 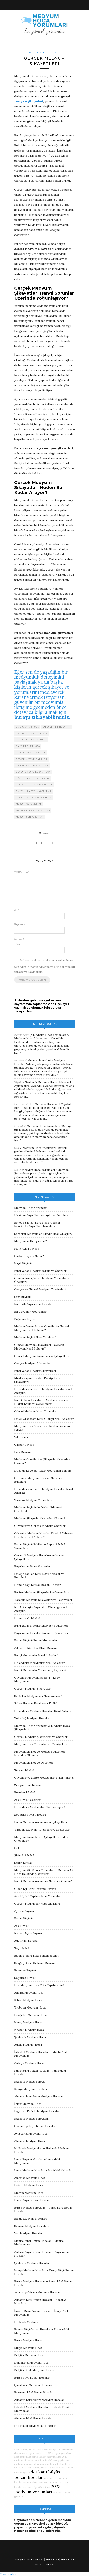 What do you see at coordinates (41, 1737) in the screenshot?
I see `Gerçek Medyum Şikayetleri ve Önerileri` at bounding box center [41, 1737].